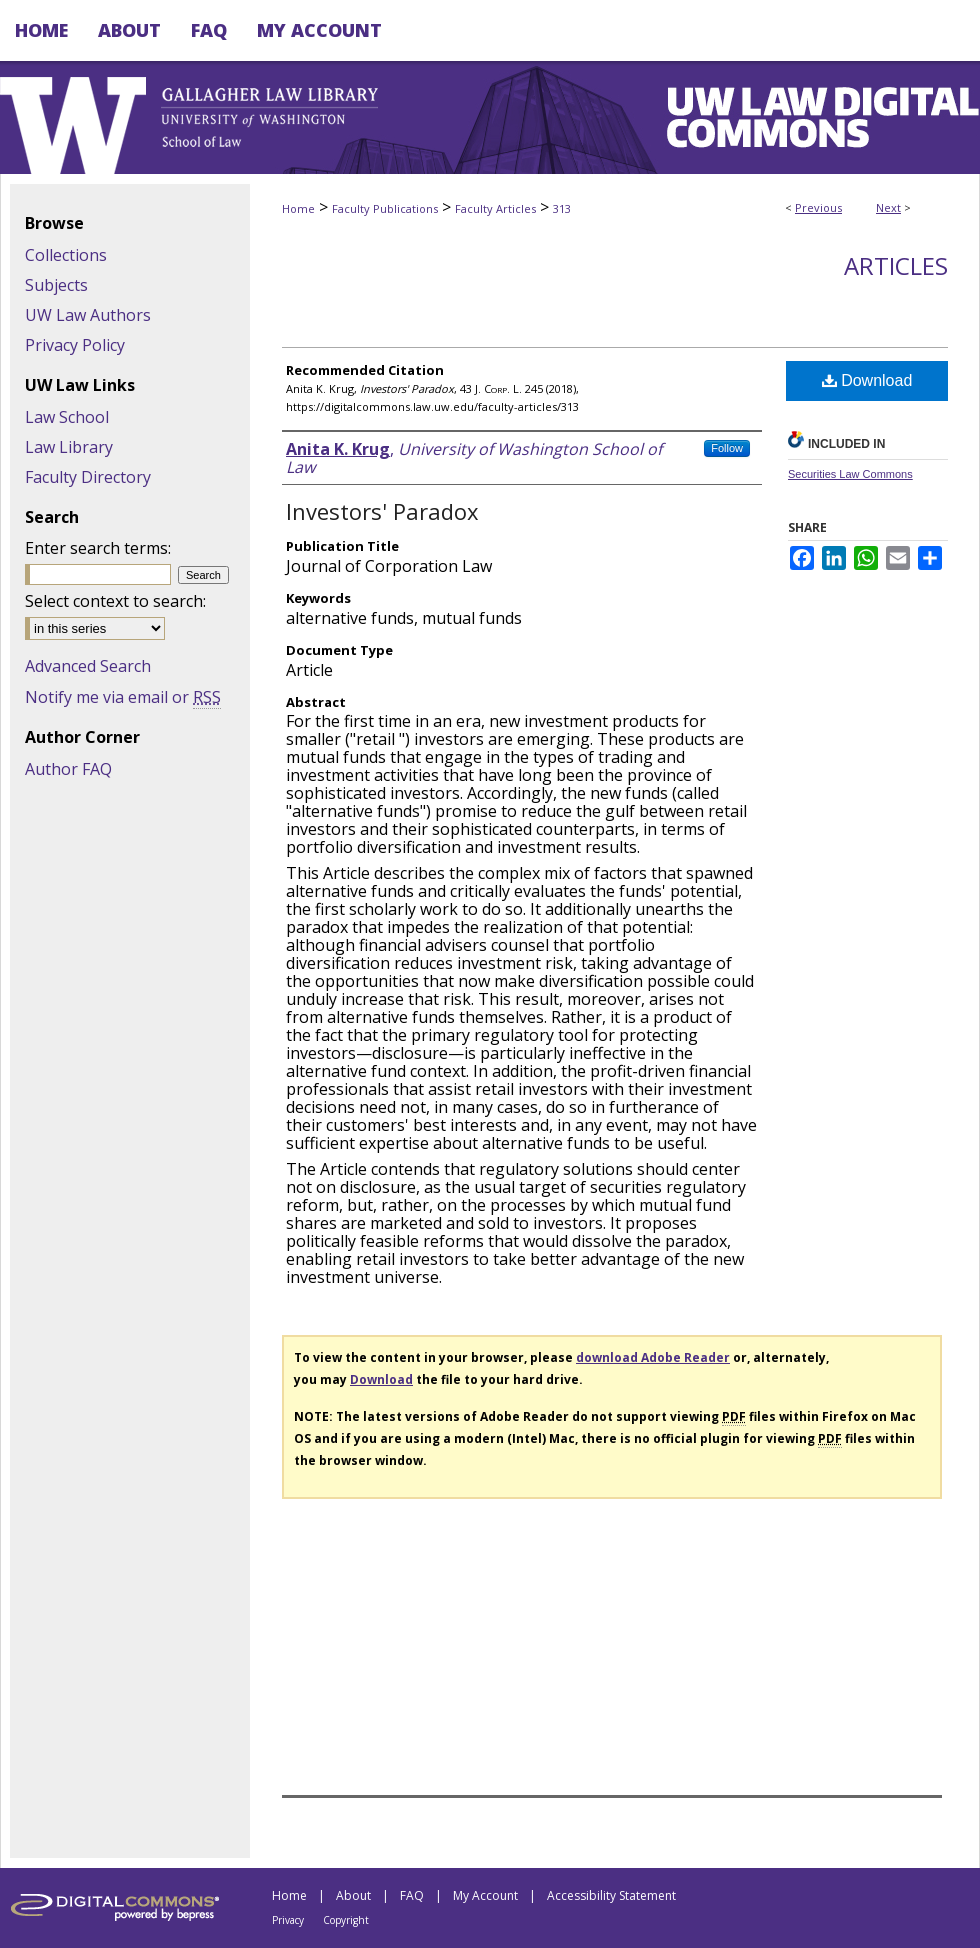 This screenshot has width=980, height=1948. Describe the element at coordinates (495, 208) in the screenshot. I see `Faculty Articles` at that location.